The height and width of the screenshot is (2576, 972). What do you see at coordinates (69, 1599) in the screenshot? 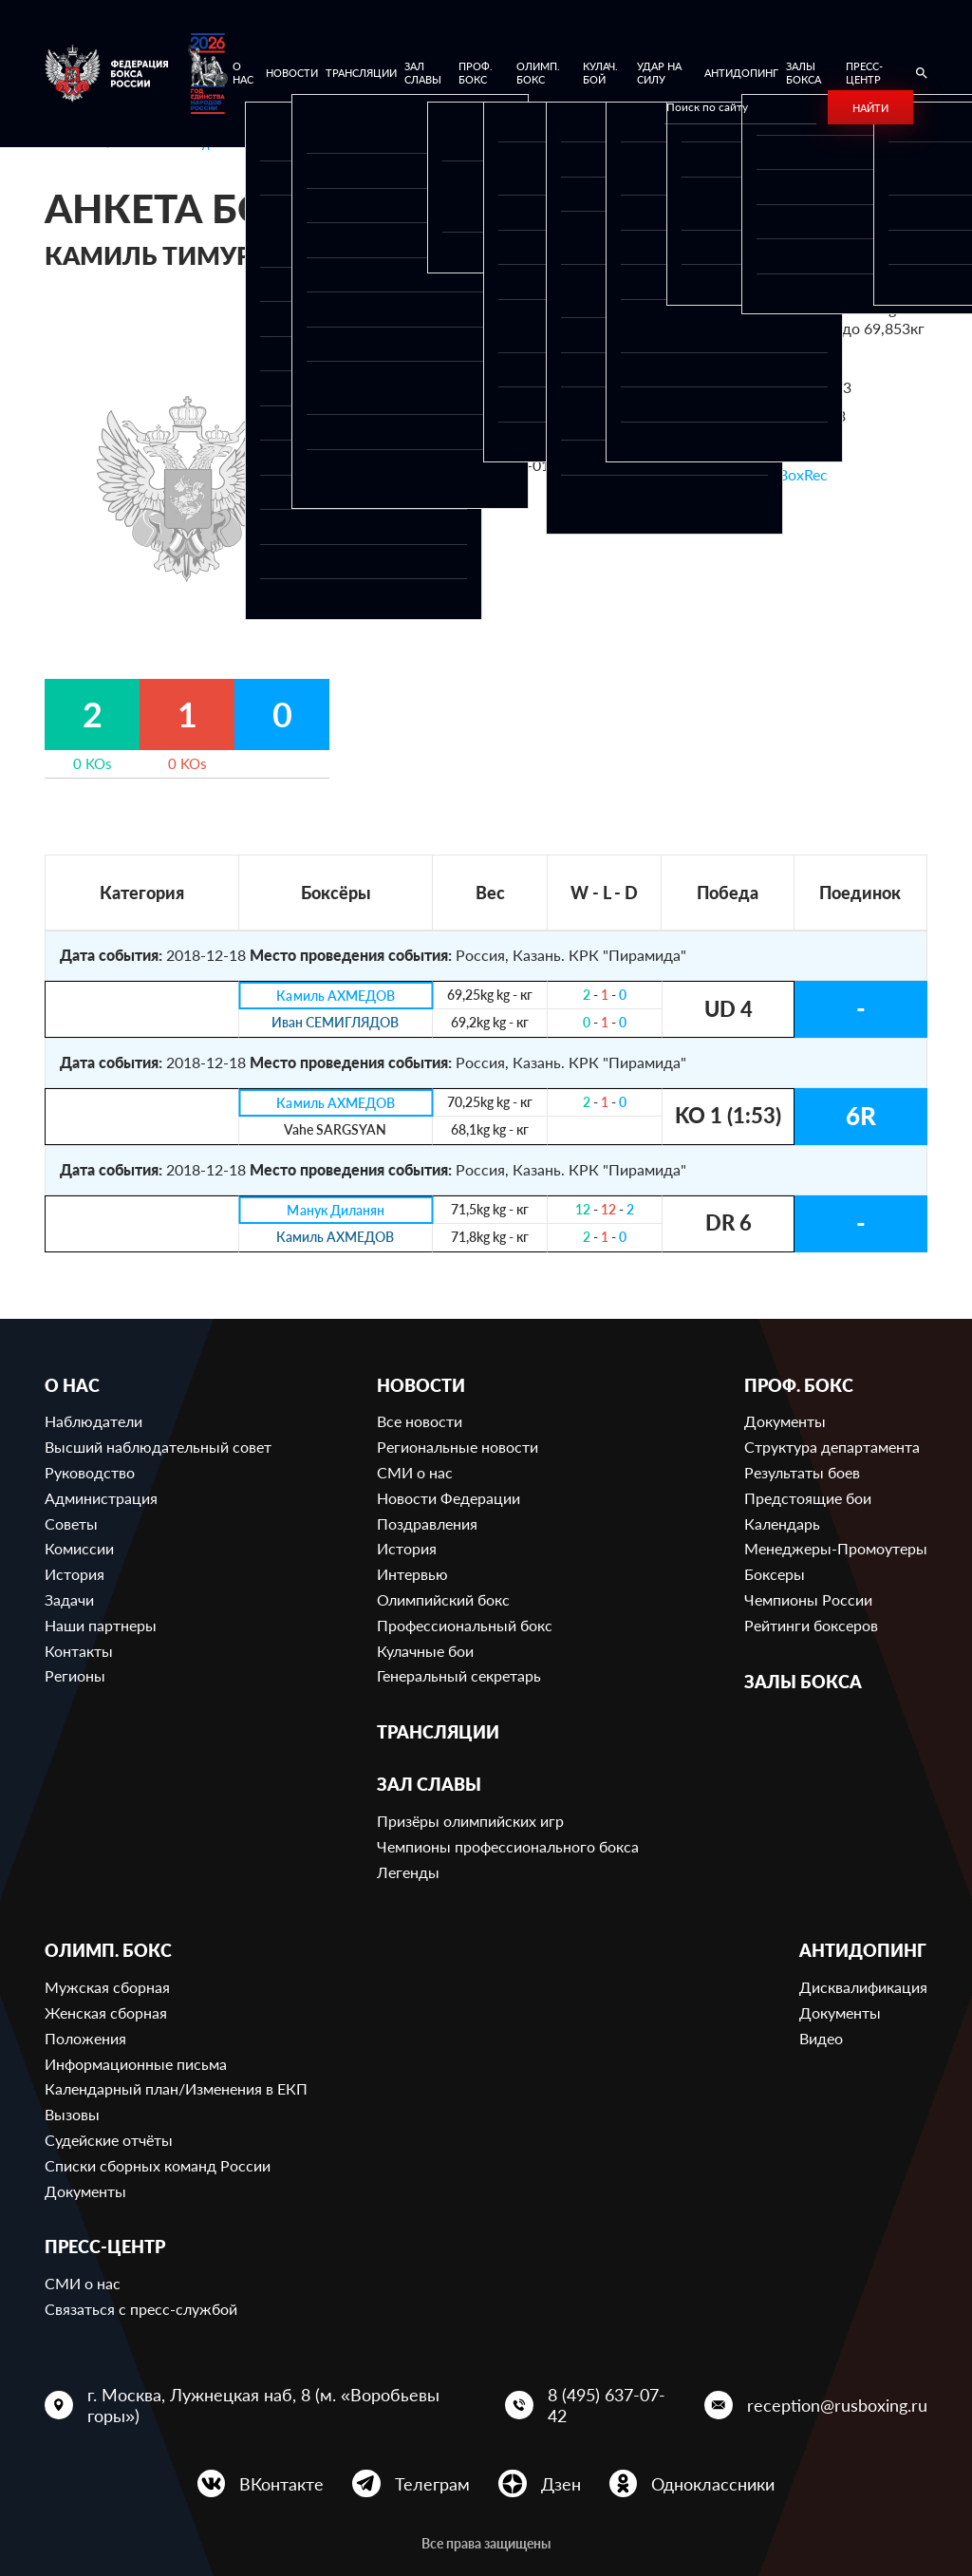
I see `Задачи` at bounding box center [69, 1599].